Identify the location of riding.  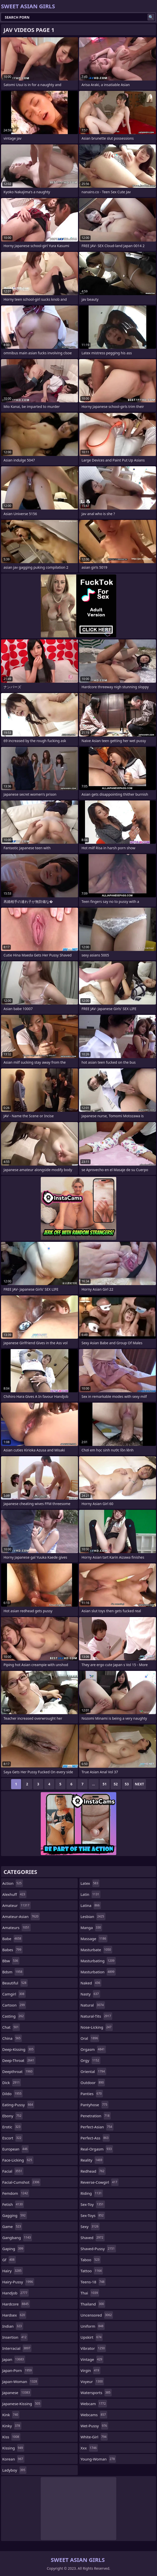
(92, 2193).